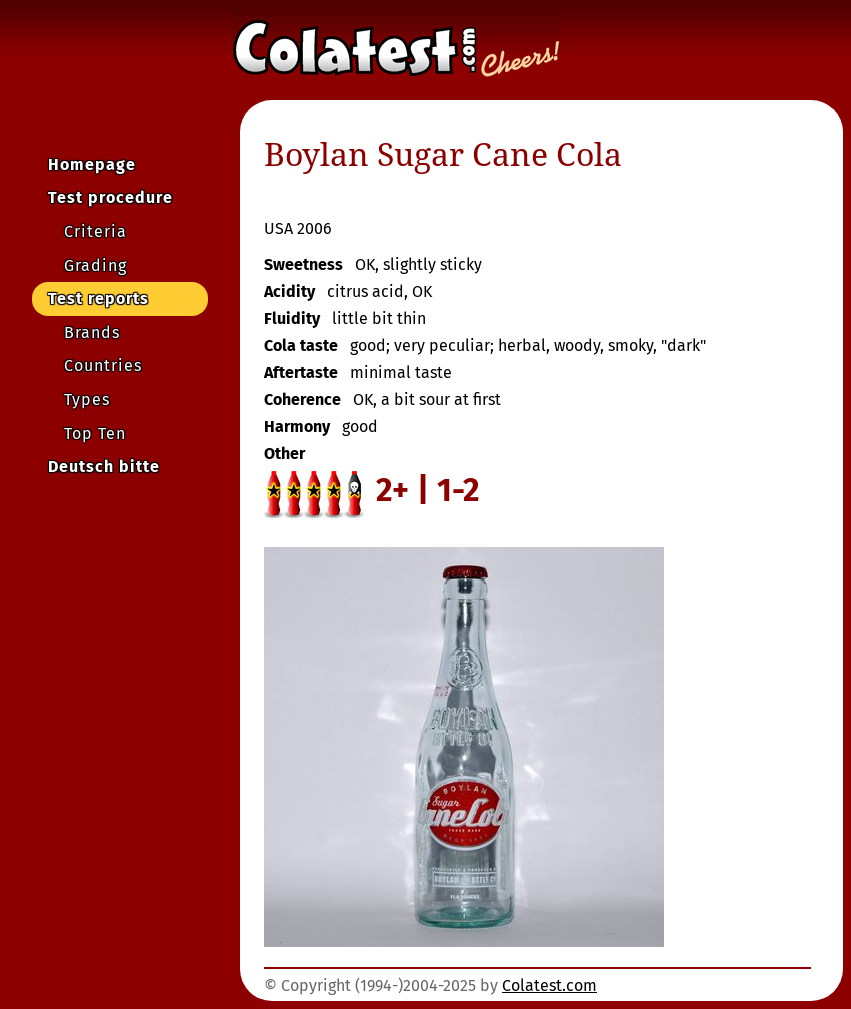 The height and width of the screenshot is (1009, 851). Describe the element at coordinates (92, 164) in the screenshot. I see `Homepage` at that location.